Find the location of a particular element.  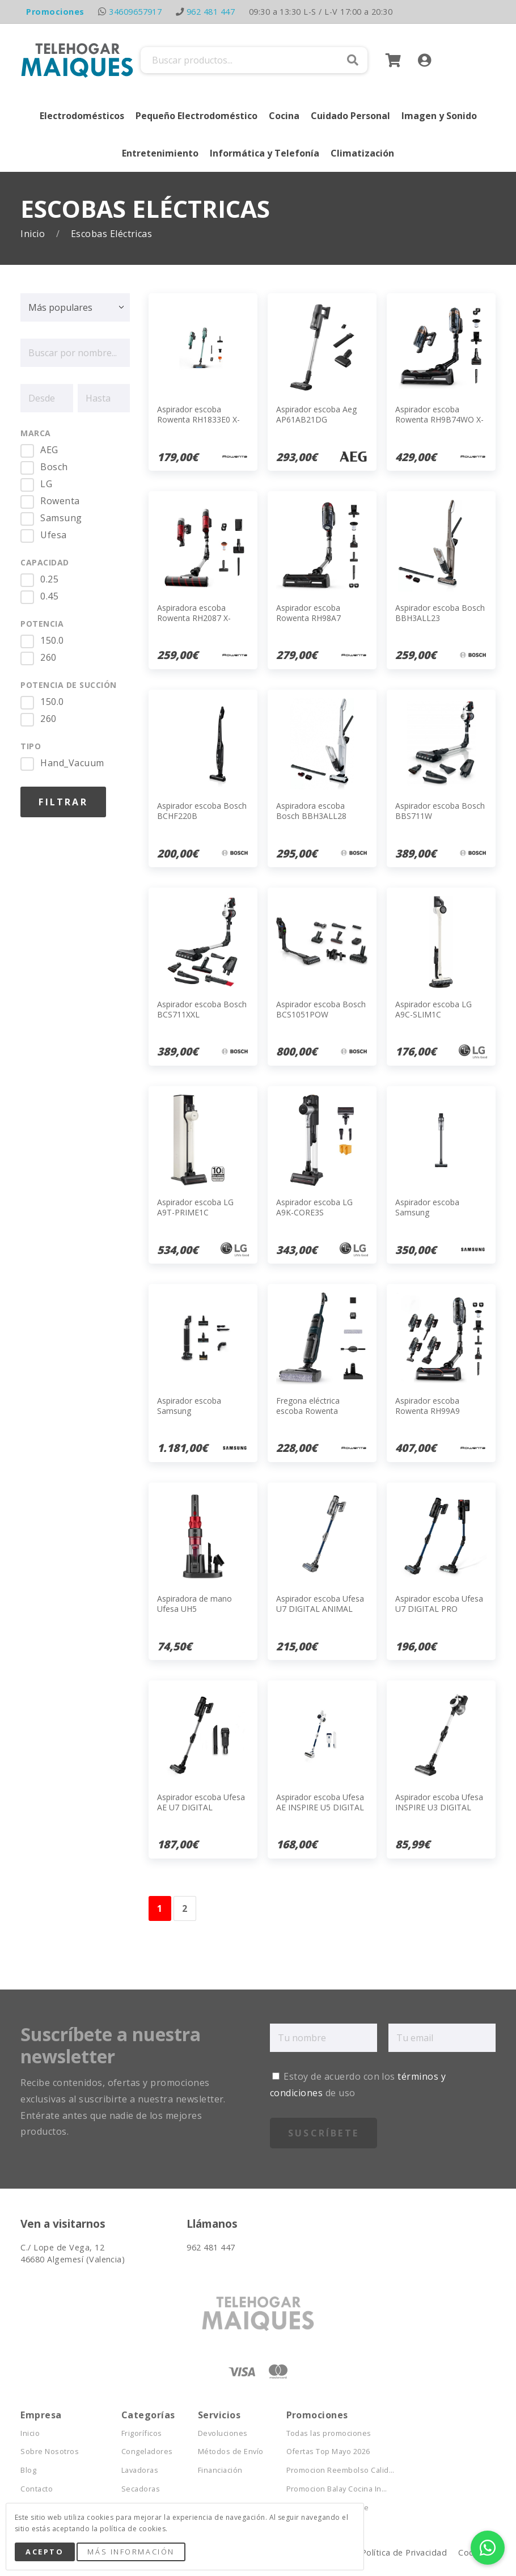

Política de Privacidad is located at coordinates (404, 2552).